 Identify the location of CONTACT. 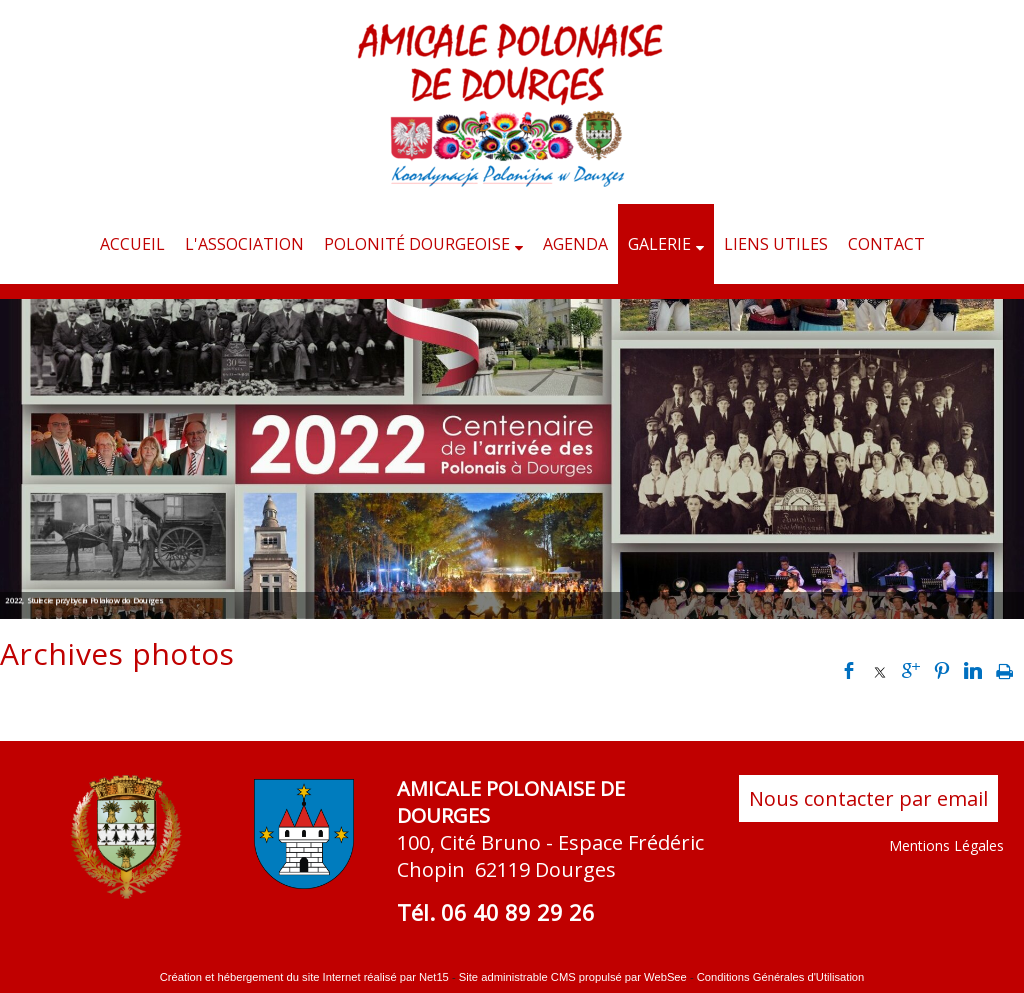
(886, 244).